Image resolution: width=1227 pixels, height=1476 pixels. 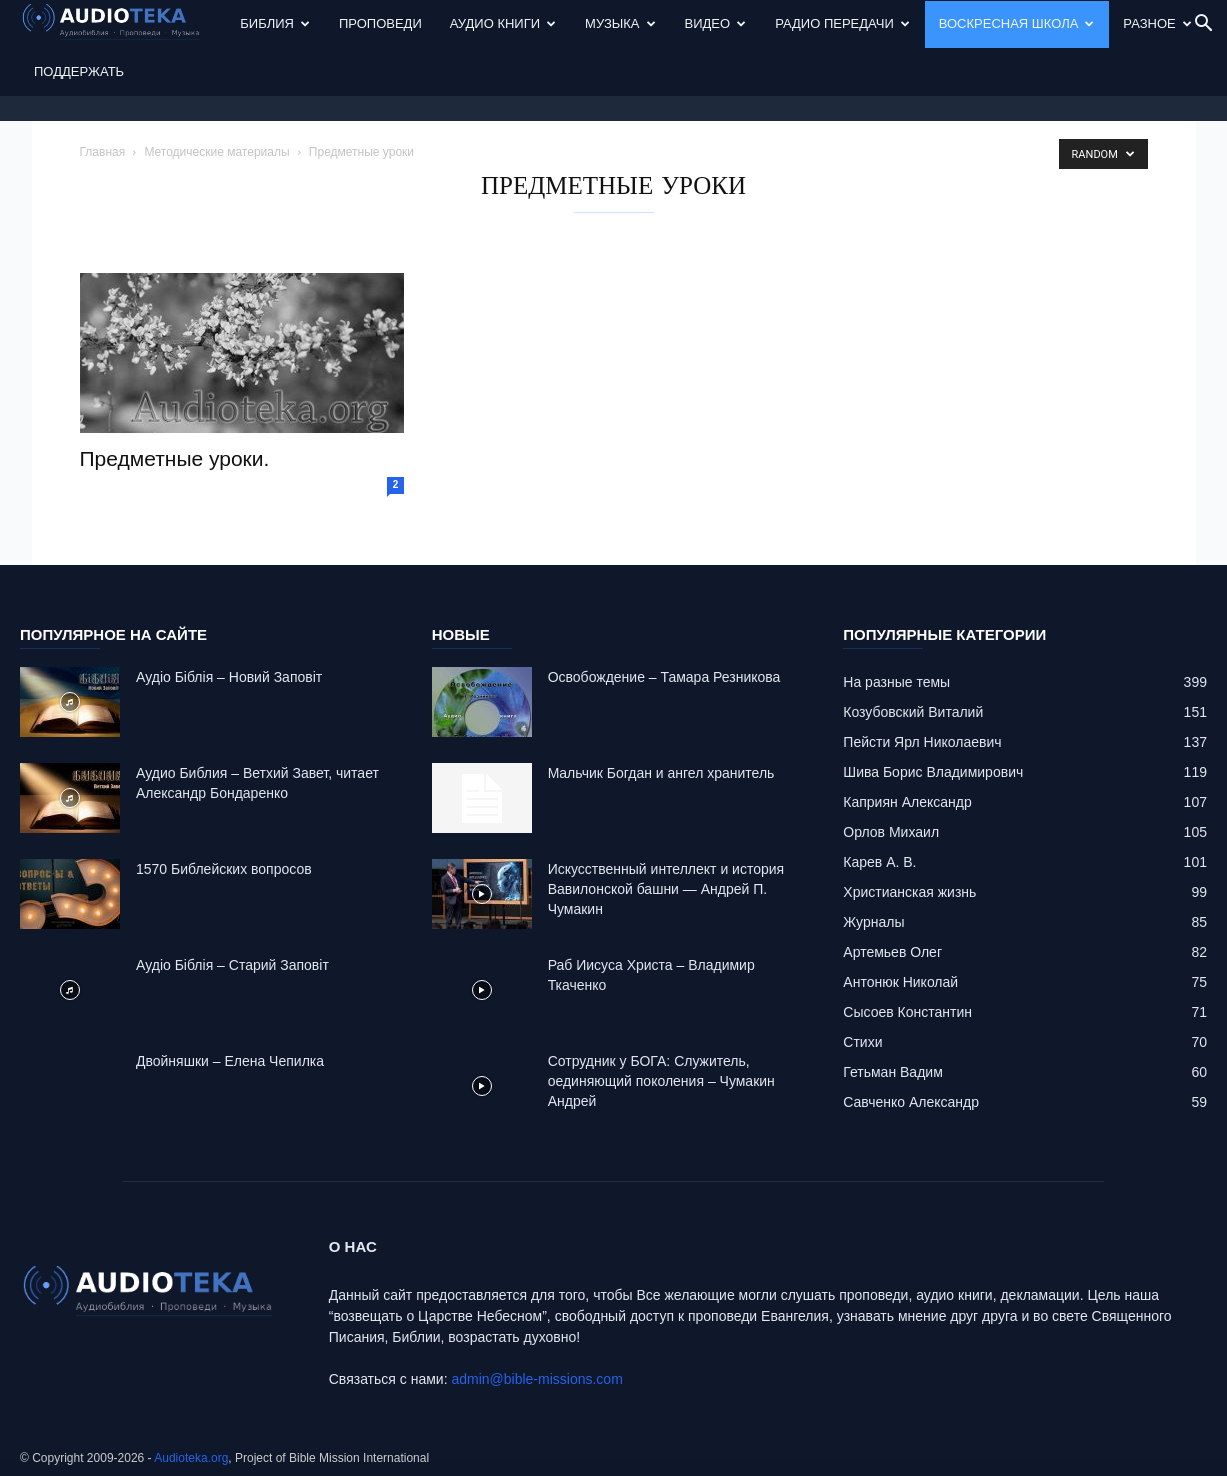 What do you see at coordinates (620, 23) in the screenshot?
I see `Музыка` at bounding box center [620, 23].